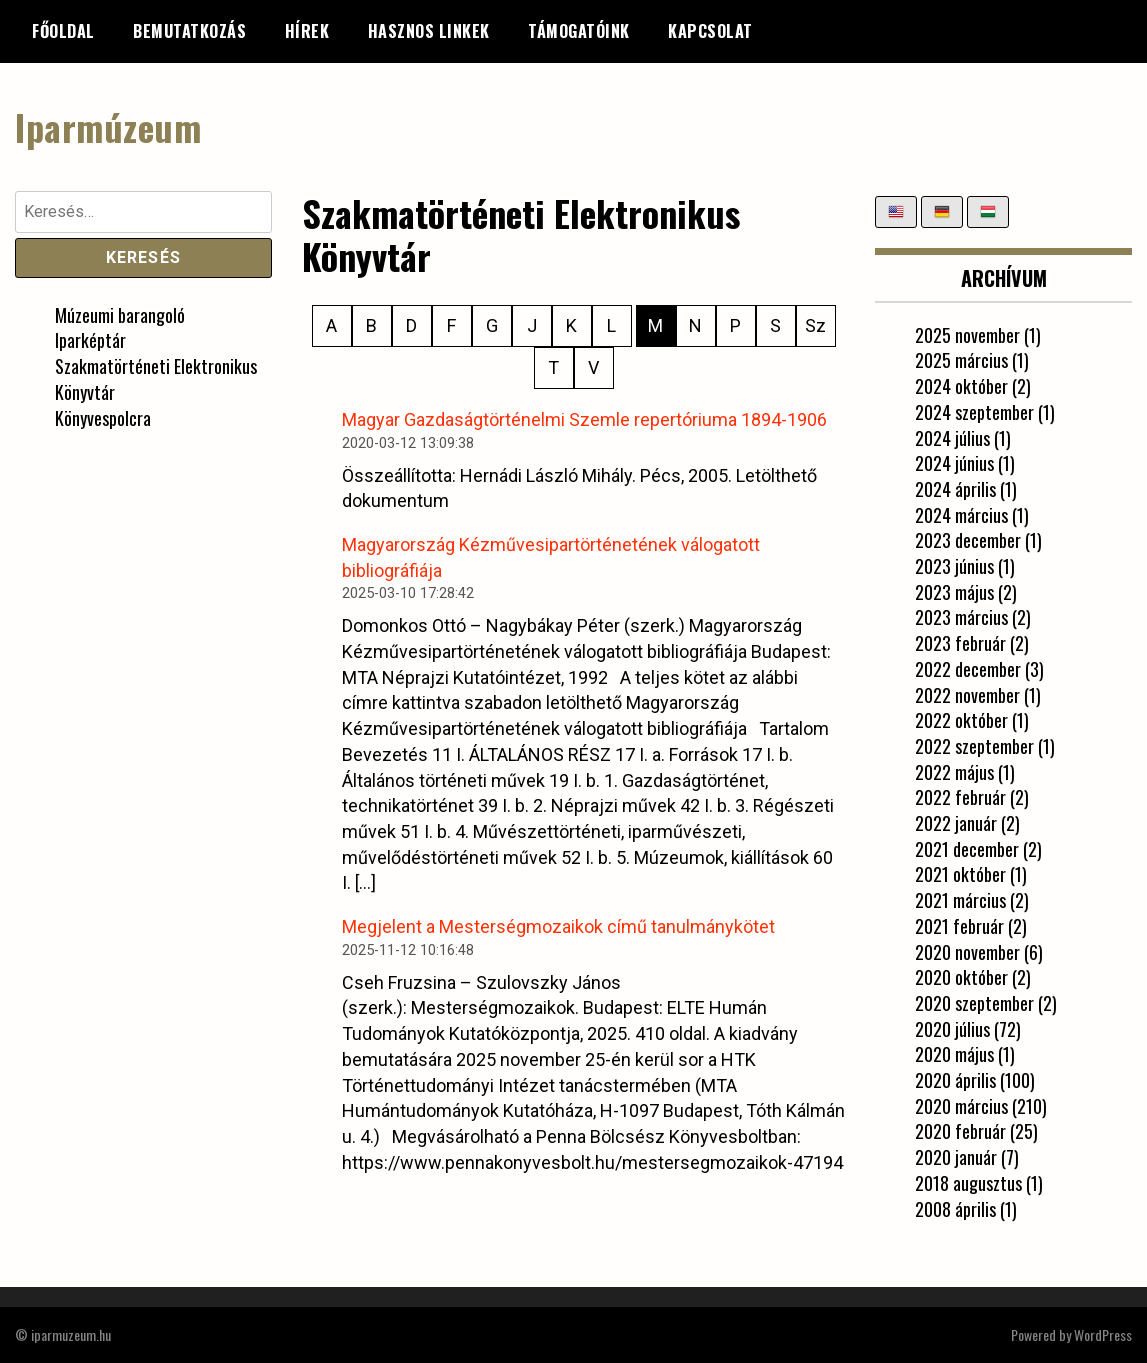 The height and width of the screenshot is (1363, 1147). I want to click on 2020 január, so click(956, 1157).